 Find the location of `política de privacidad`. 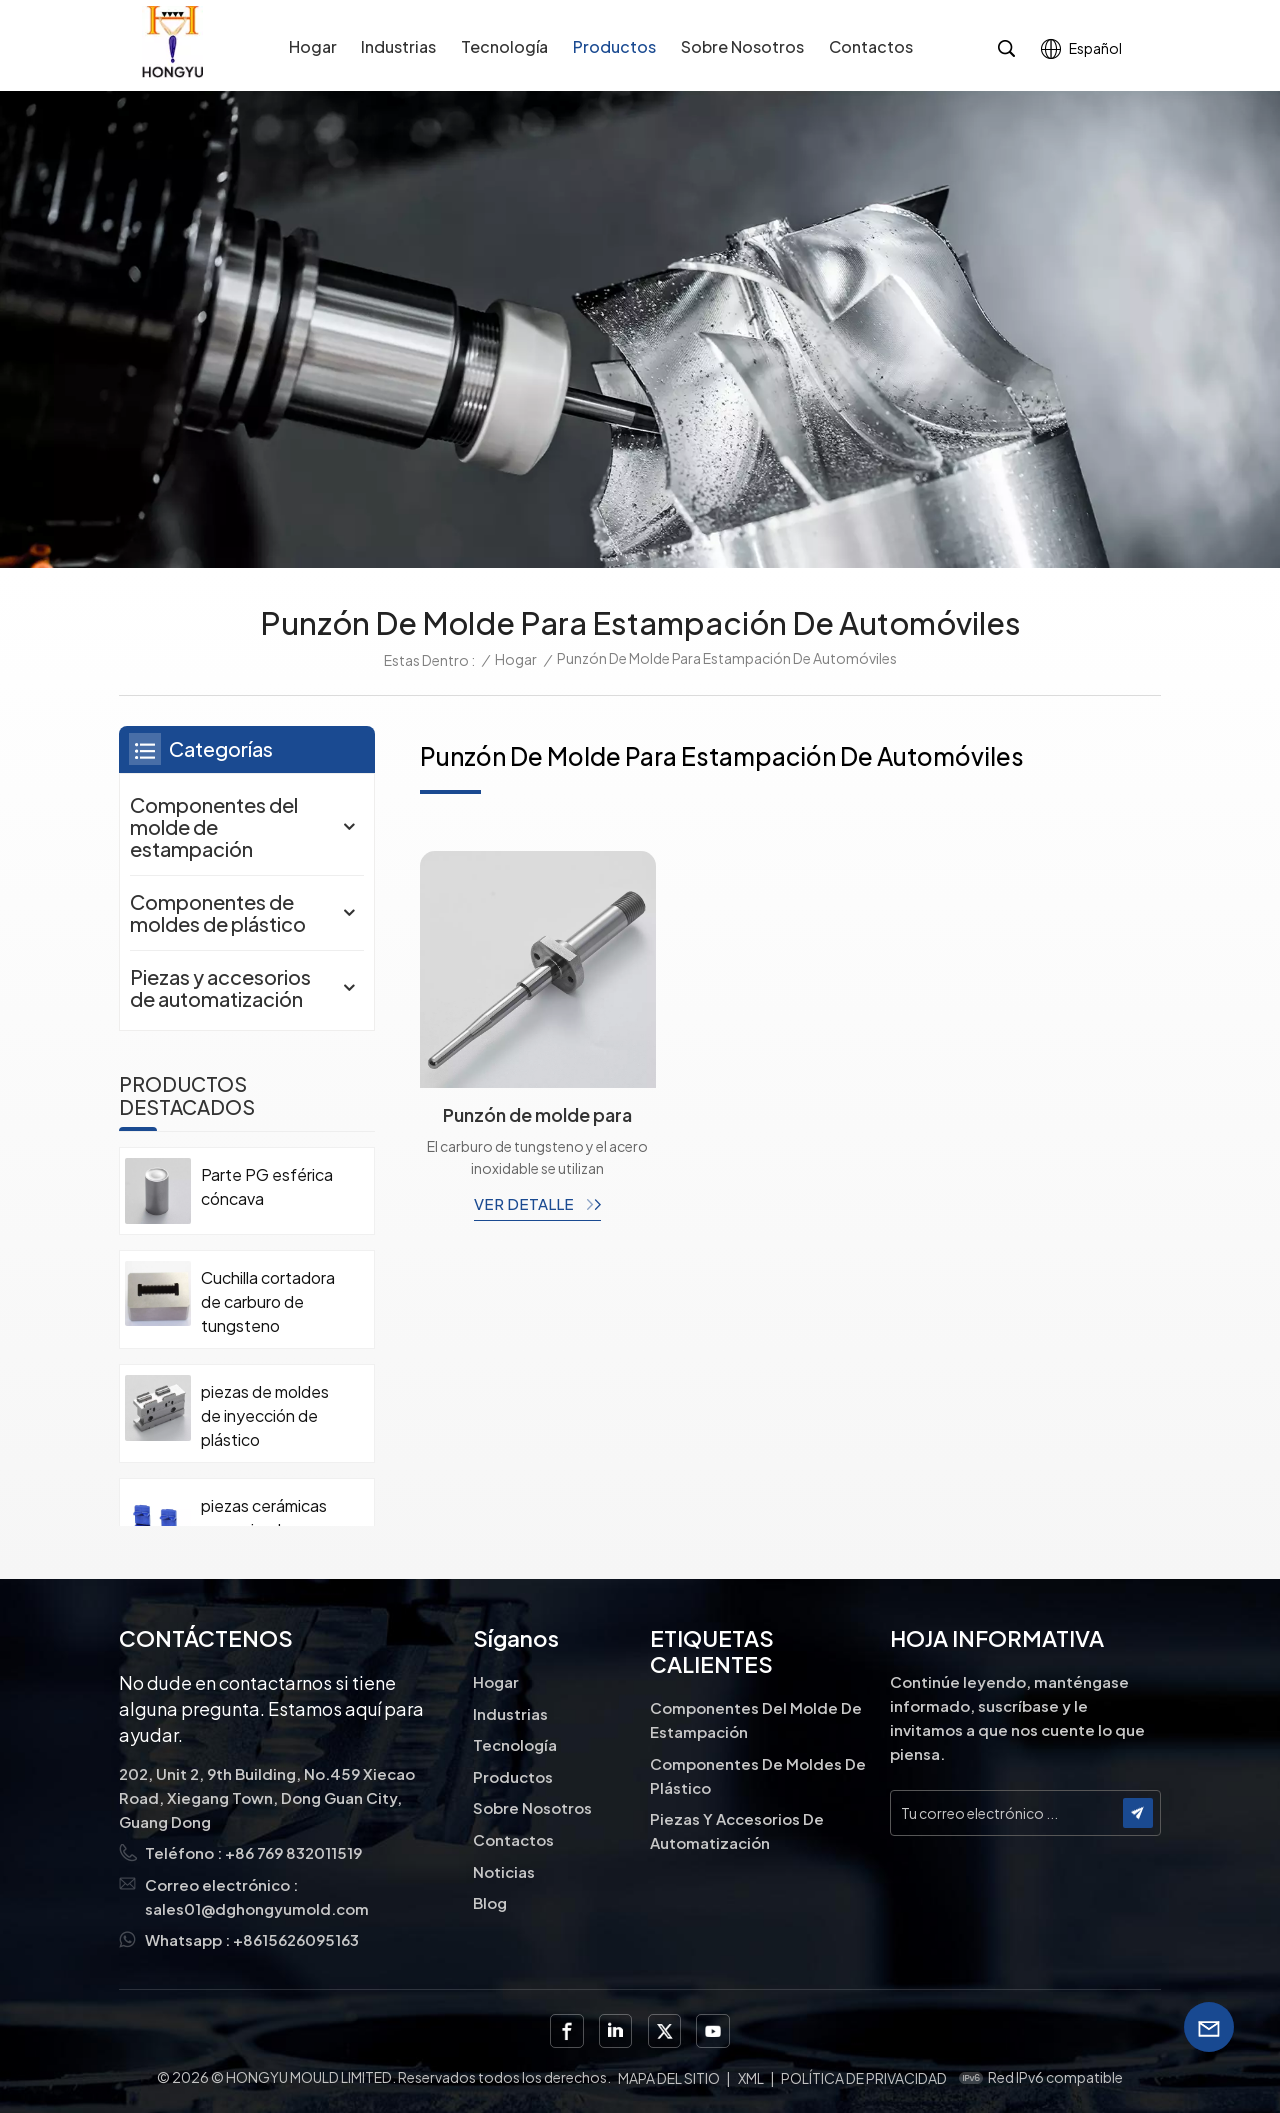

política de privacidad is located at coordinates (864, 2078).